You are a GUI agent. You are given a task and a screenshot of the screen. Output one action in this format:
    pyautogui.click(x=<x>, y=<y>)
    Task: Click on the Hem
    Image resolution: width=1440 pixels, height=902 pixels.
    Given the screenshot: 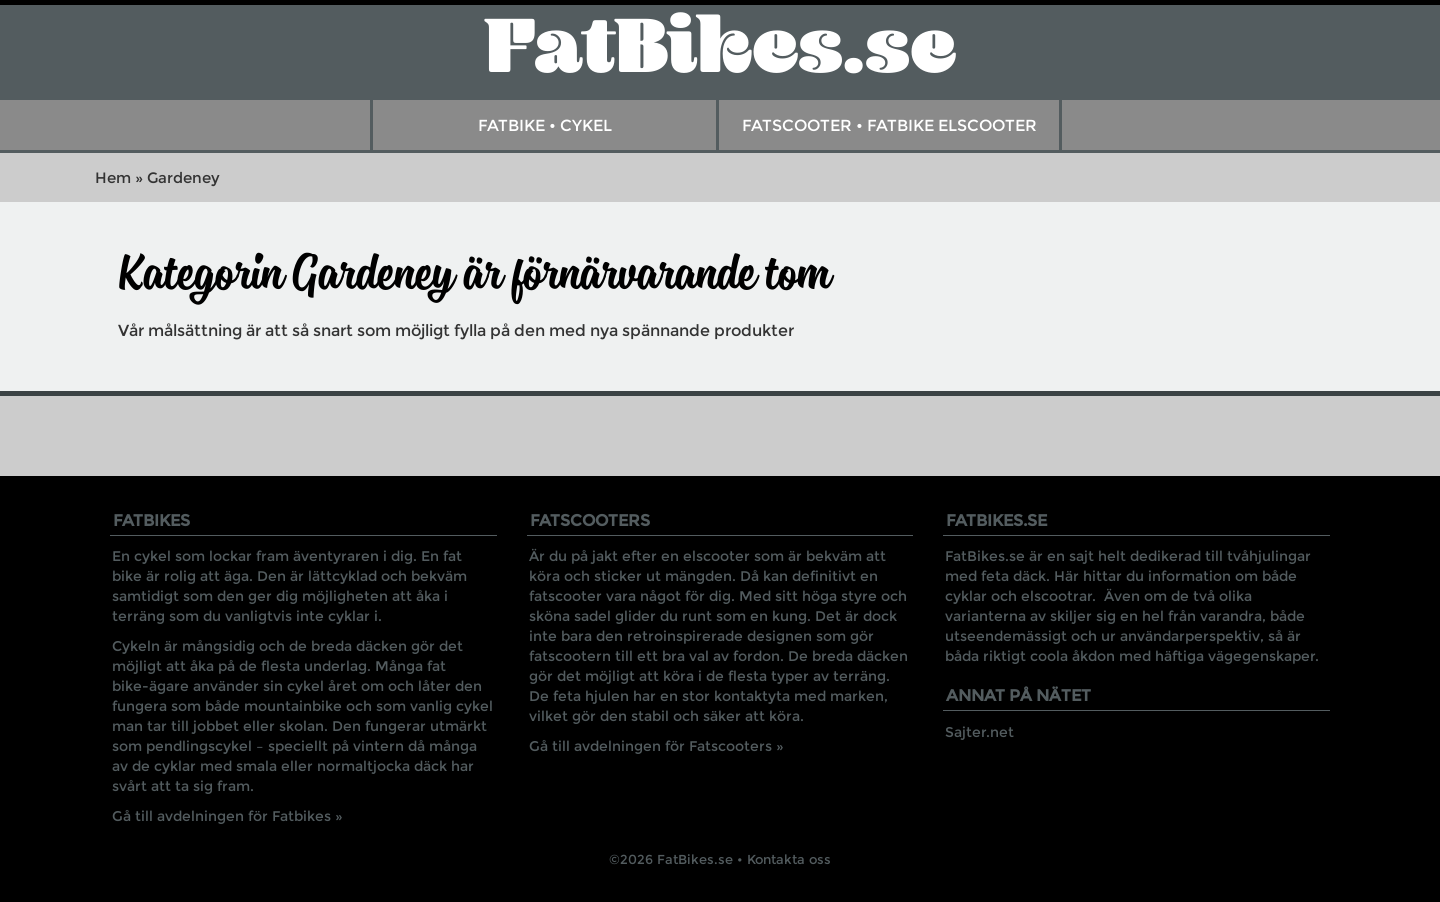 What is the action you would take?
    pyautogui.click(x=113, y=177)
    